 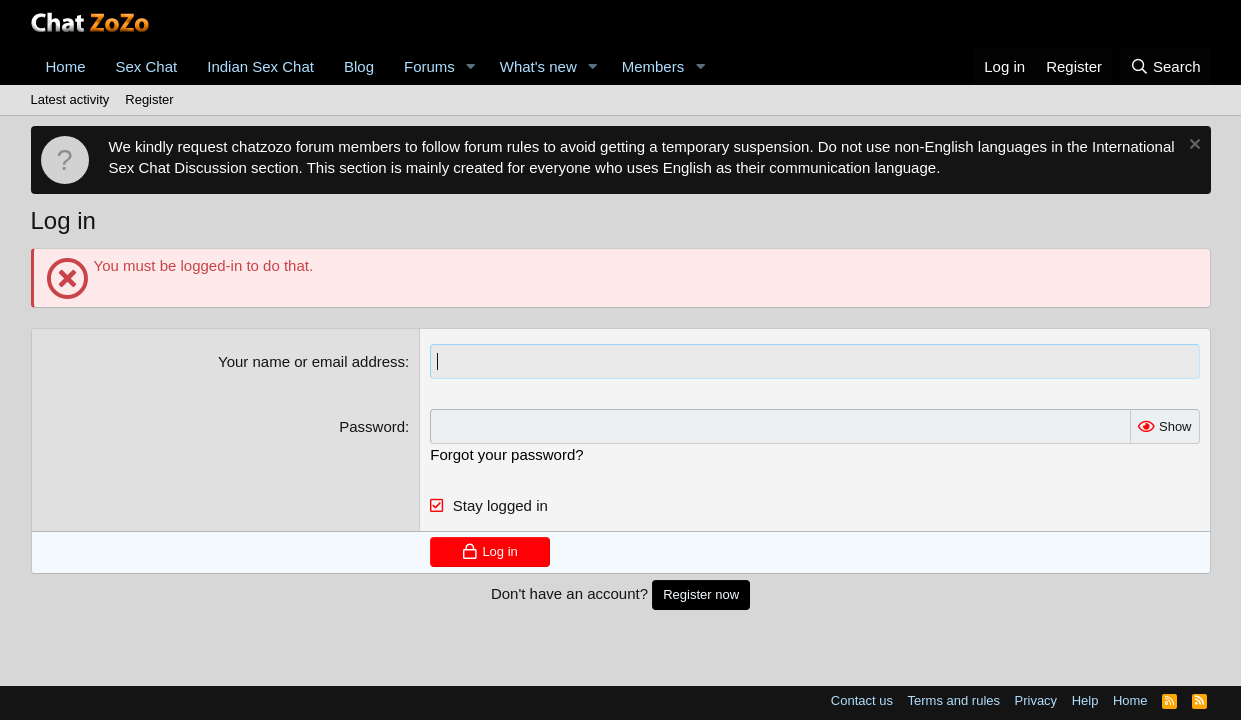 I want to click on Sex Chat, so click(x=147, y=66).